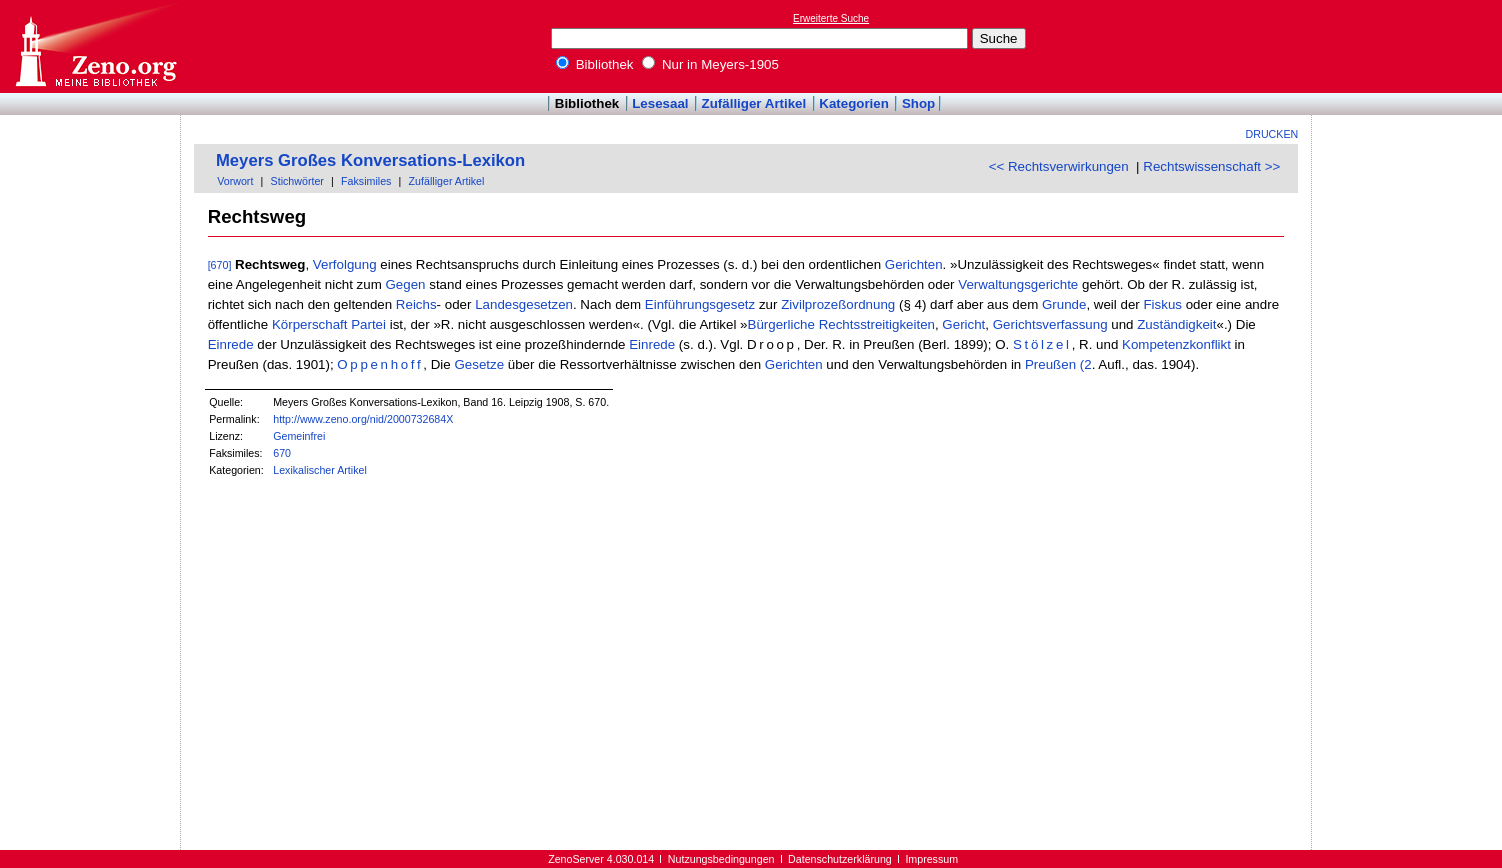  What do you see at coordinates (963, 324) in the screenshot?
I see `Gericht` at bounding box center [963, 324].